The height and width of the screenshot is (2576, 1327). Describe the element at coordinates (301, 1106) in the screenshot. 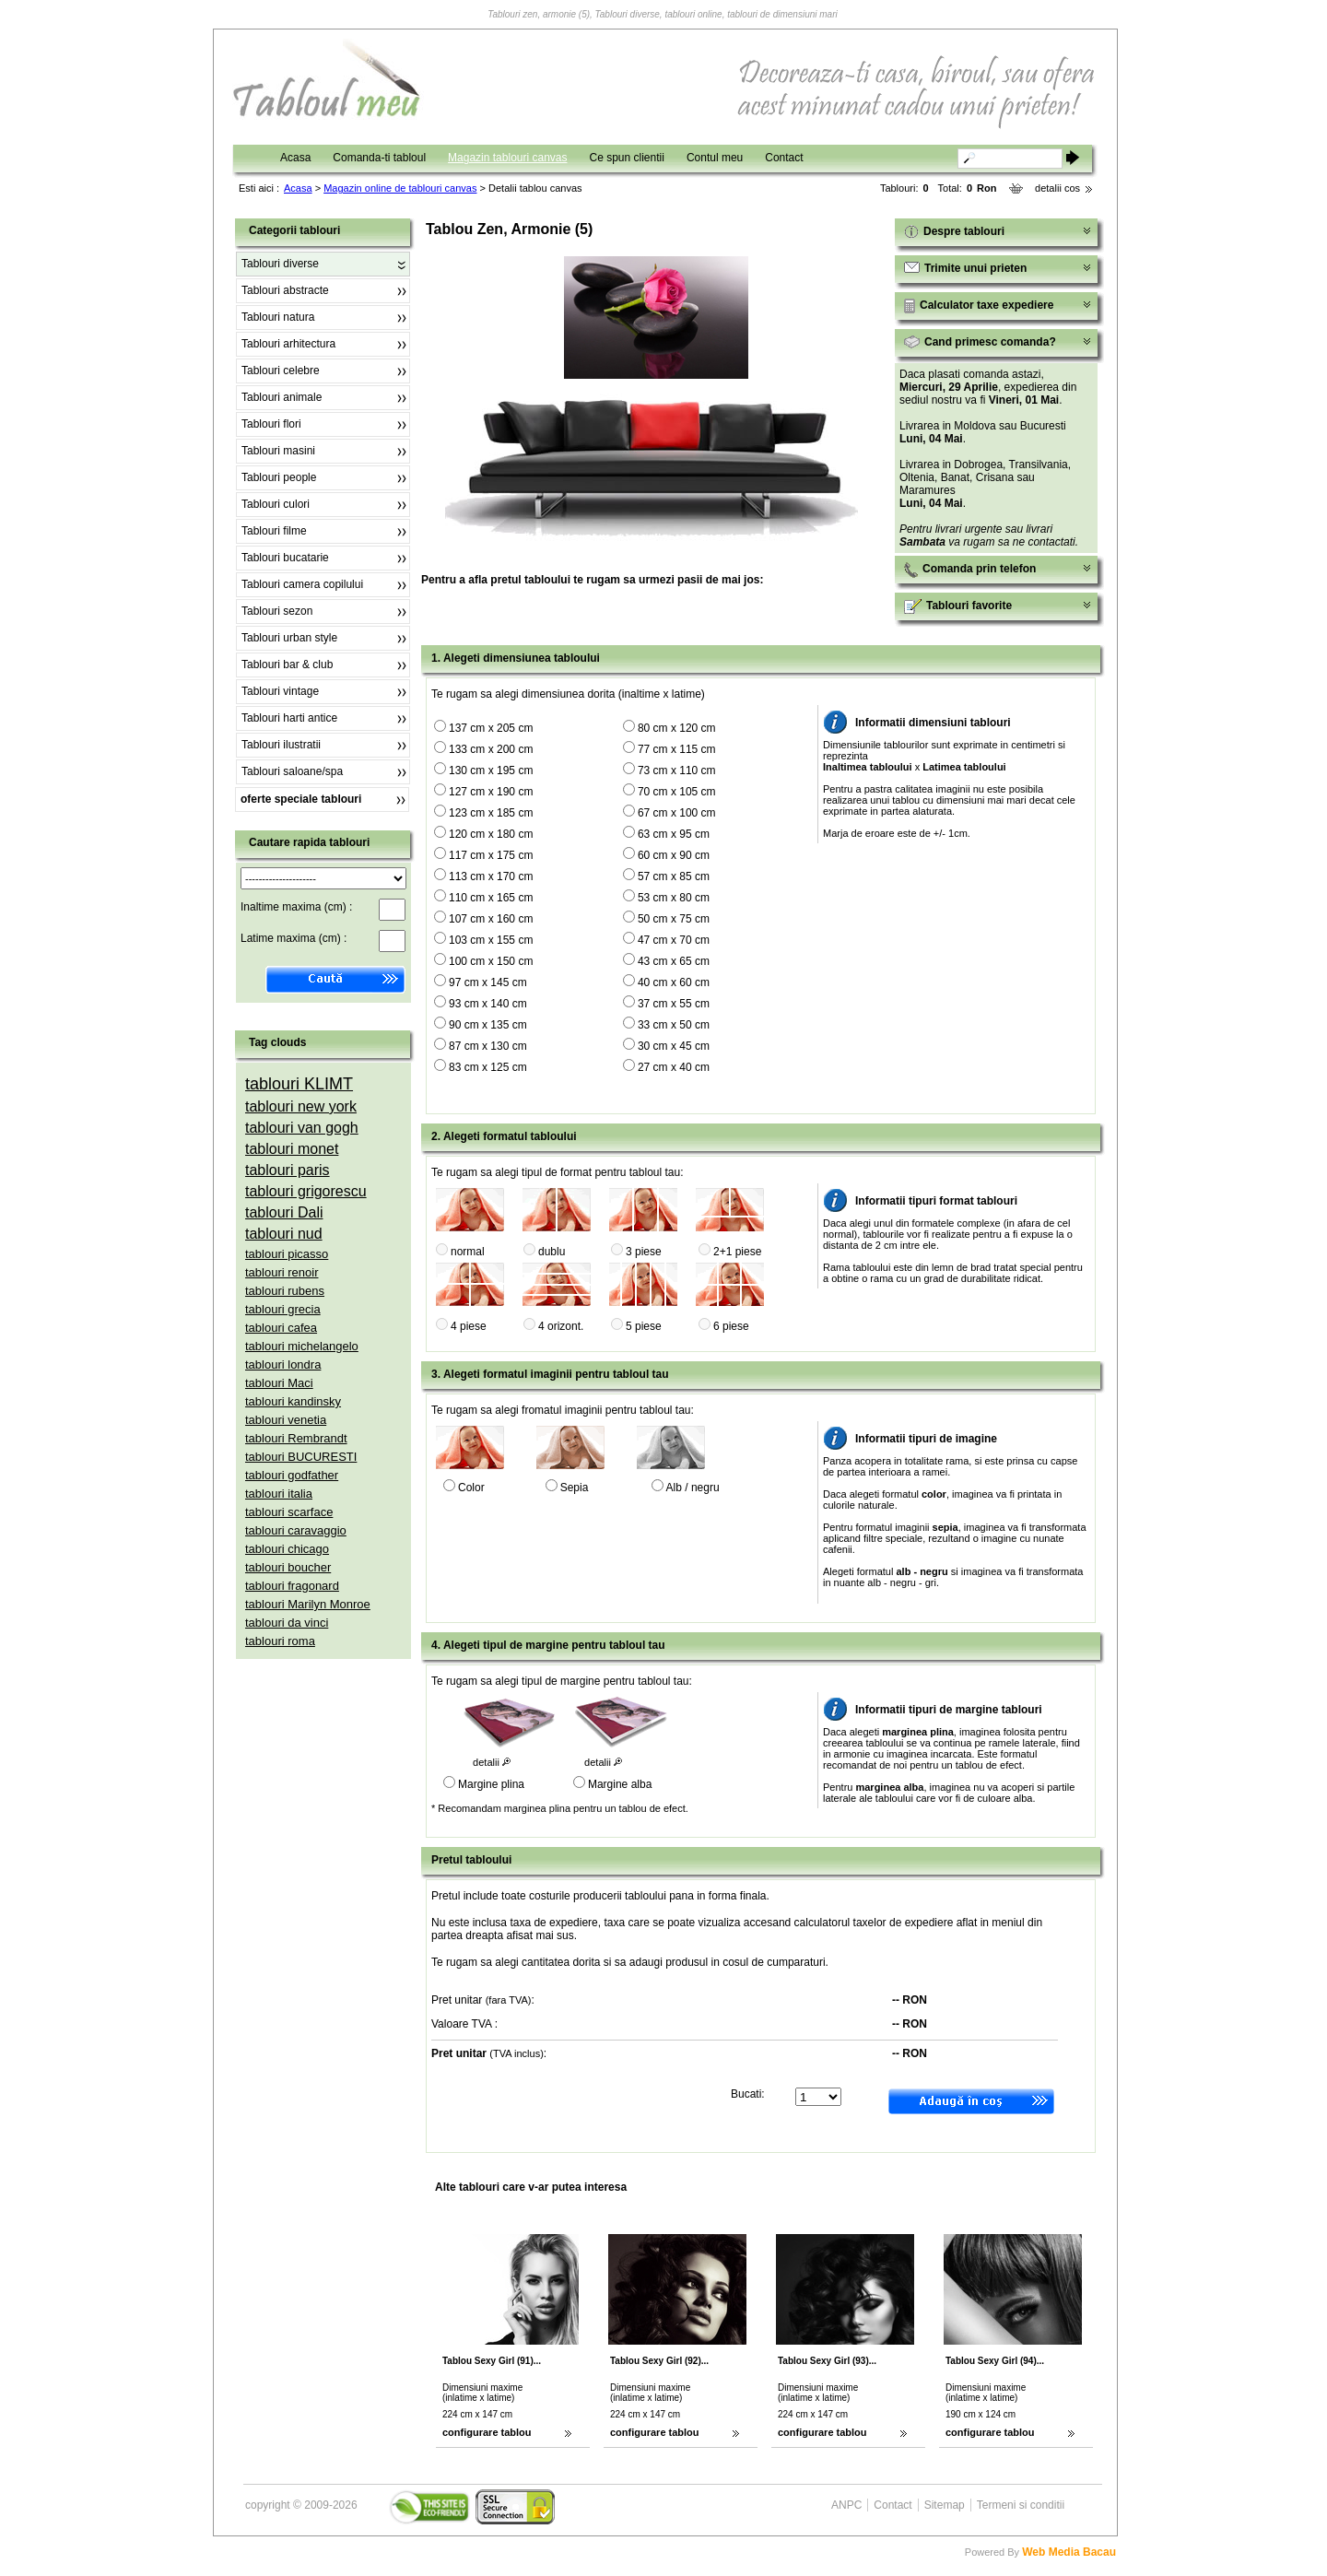

I see `tablouri new york` at that location.